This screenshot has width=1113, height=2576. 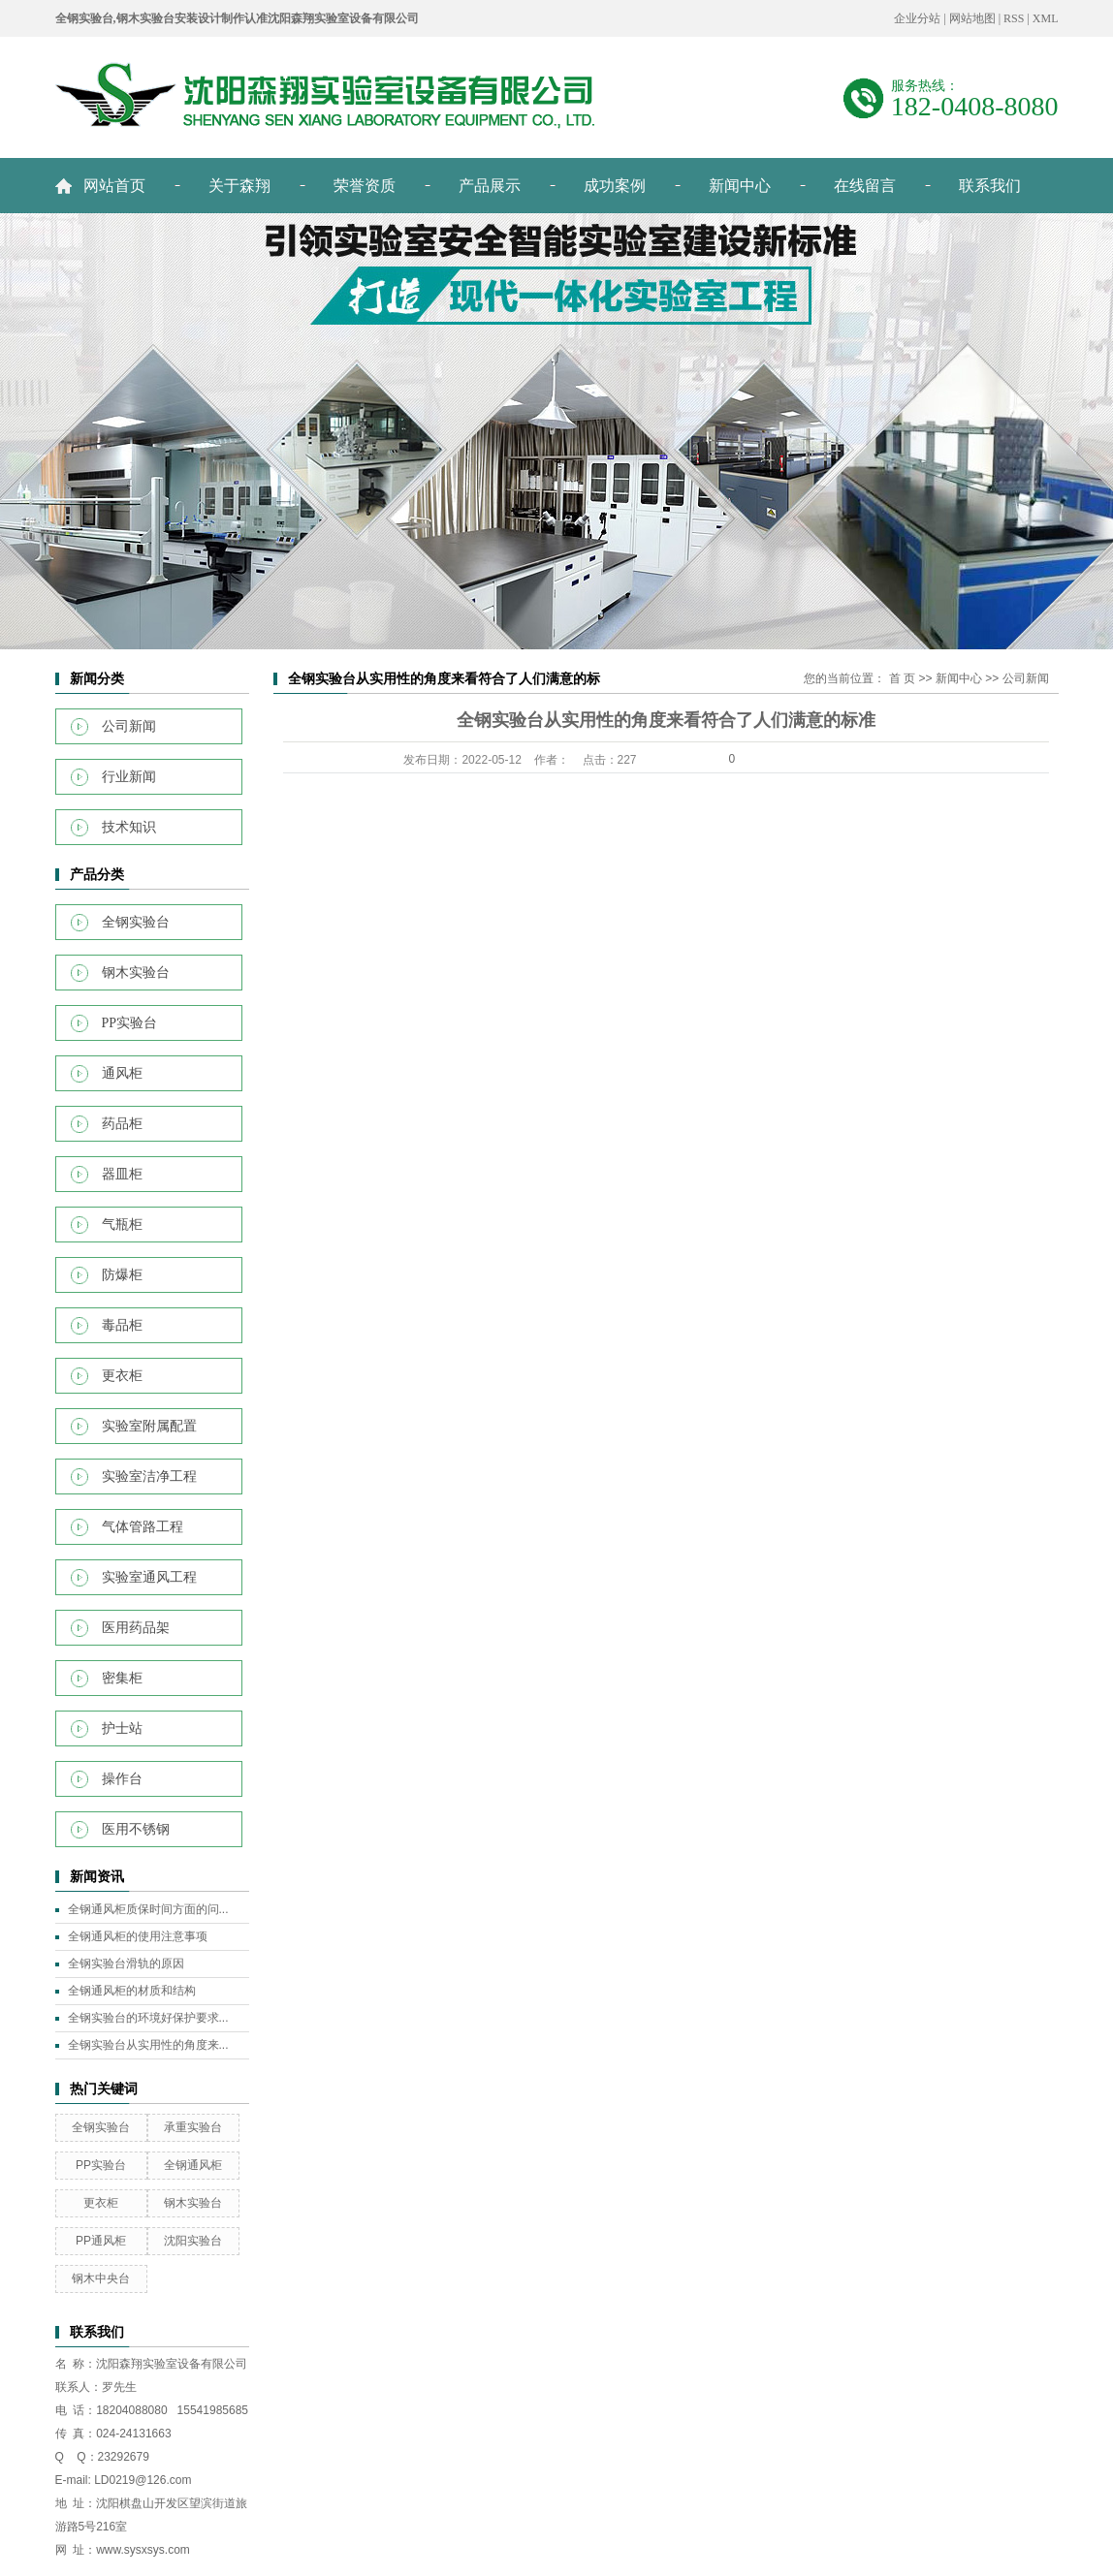 I want to click on 全钢实验台, so click(x=136, y=922).